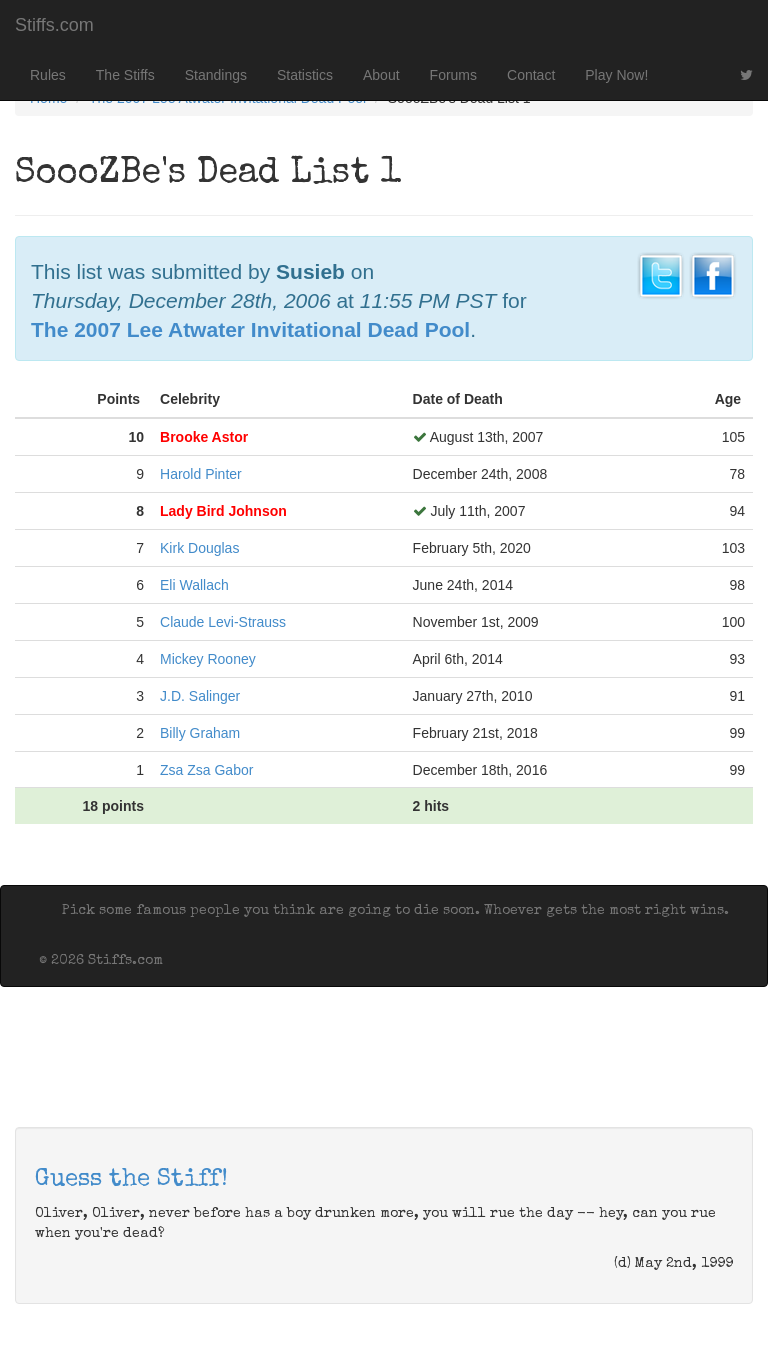  What do you see at coordinates (208, 659) in the screenshot?
I see `Mickey Rooney` at bounding box center [208, 659].